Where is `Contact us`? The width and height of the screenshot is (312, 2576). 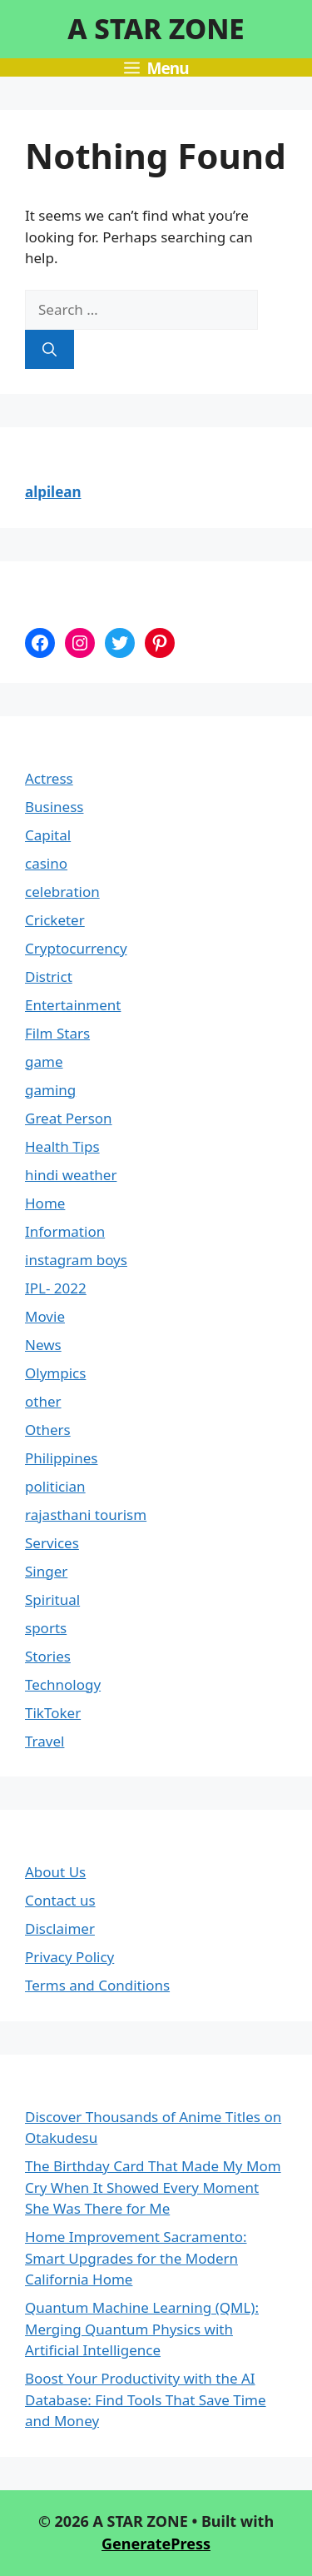 Contact us is located at coordinates (60, 1900).